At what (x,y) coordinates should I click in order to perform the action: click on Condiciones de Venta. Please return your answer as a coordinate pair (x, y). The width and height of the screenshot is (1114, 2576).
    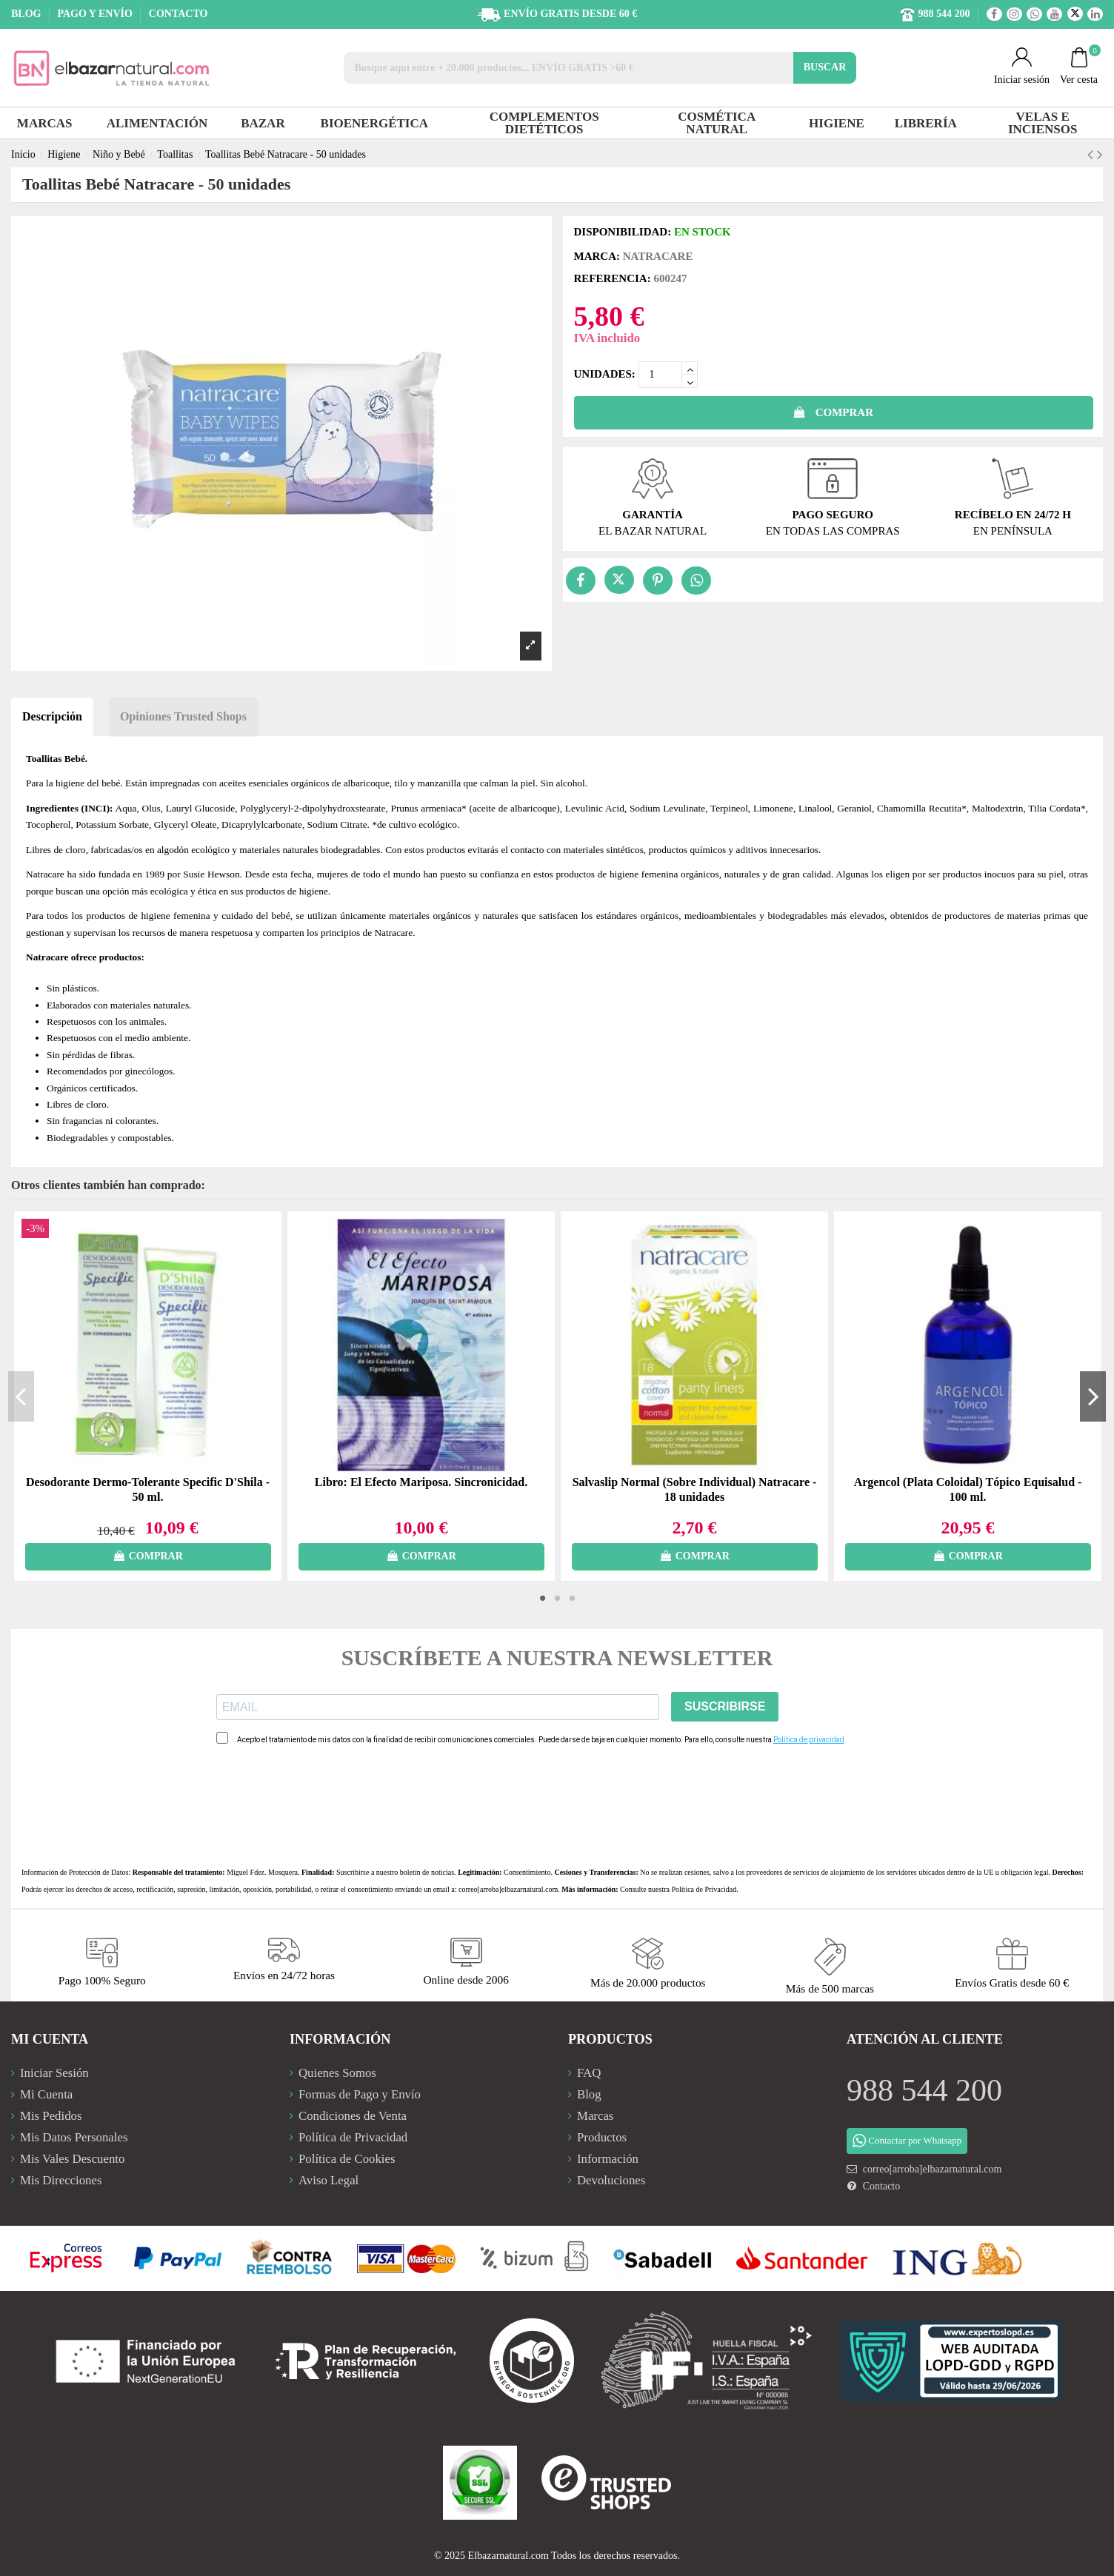
    Looking at the image, I should click on (352, 2116).